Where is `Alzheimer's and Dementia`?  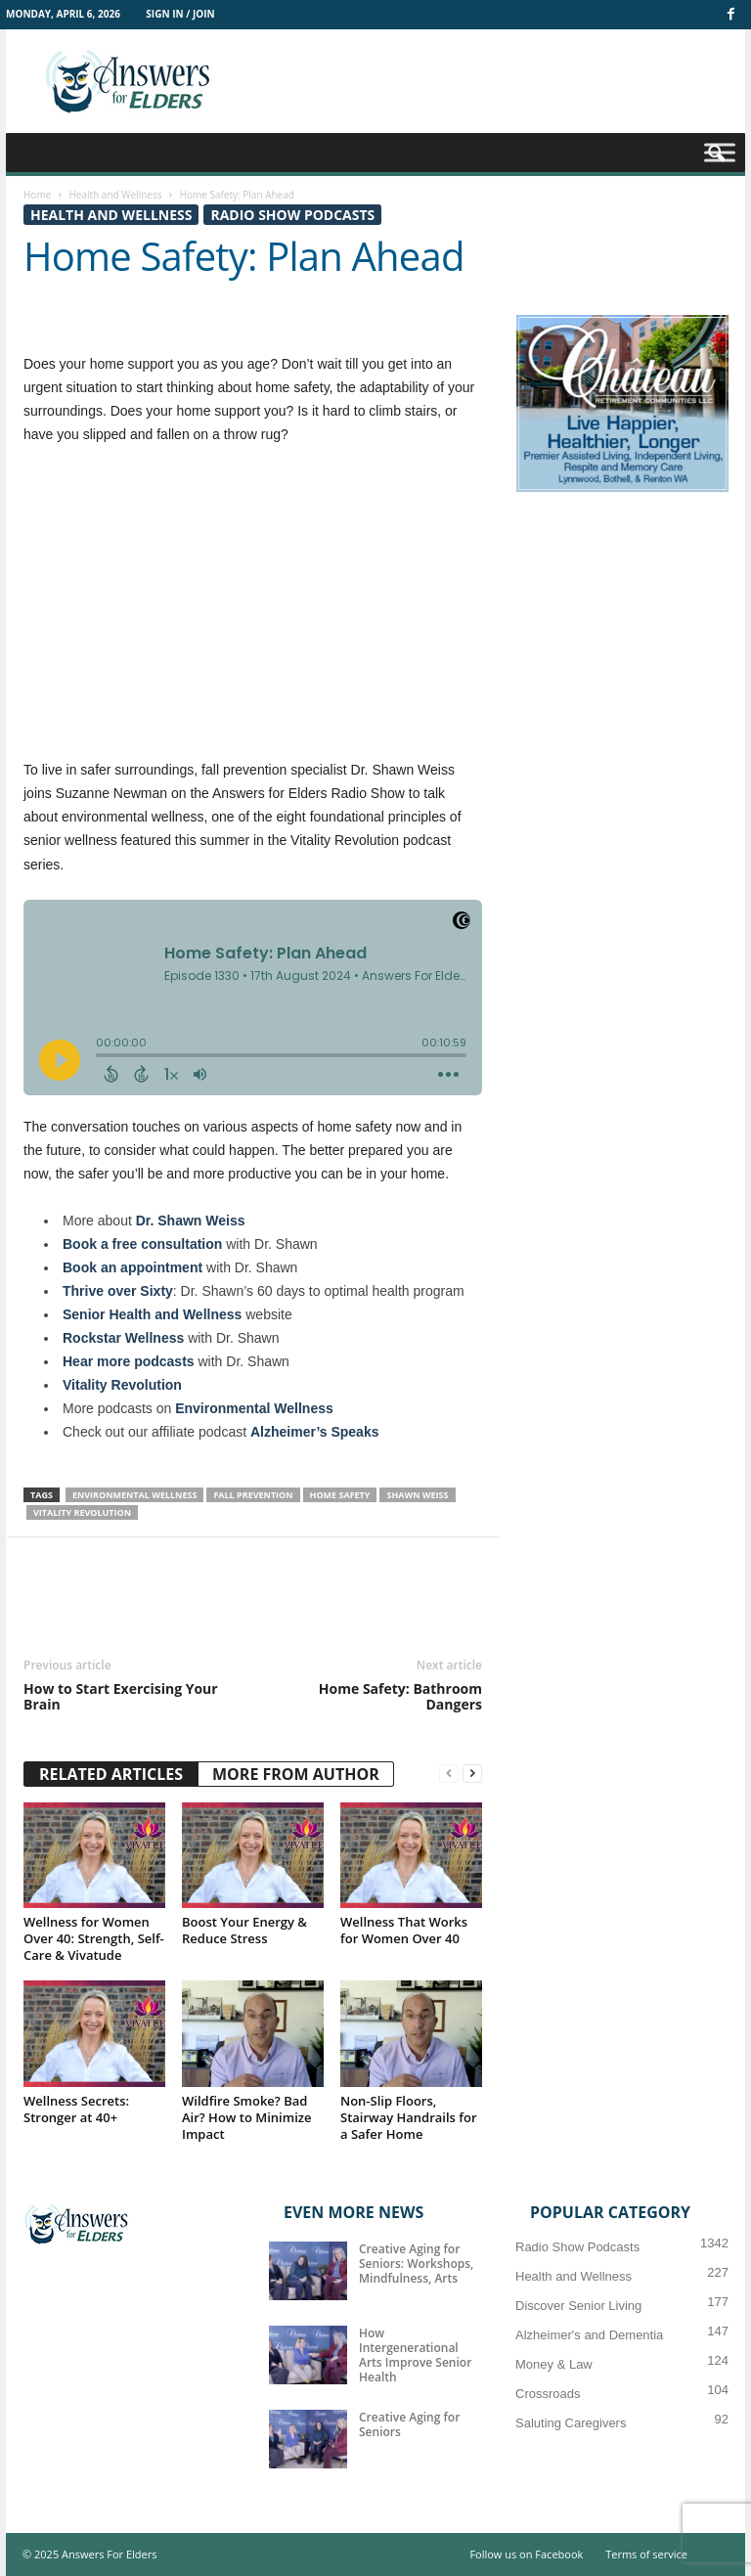
Alzheimer's and Dementia is located at coordinates (589, 2335).